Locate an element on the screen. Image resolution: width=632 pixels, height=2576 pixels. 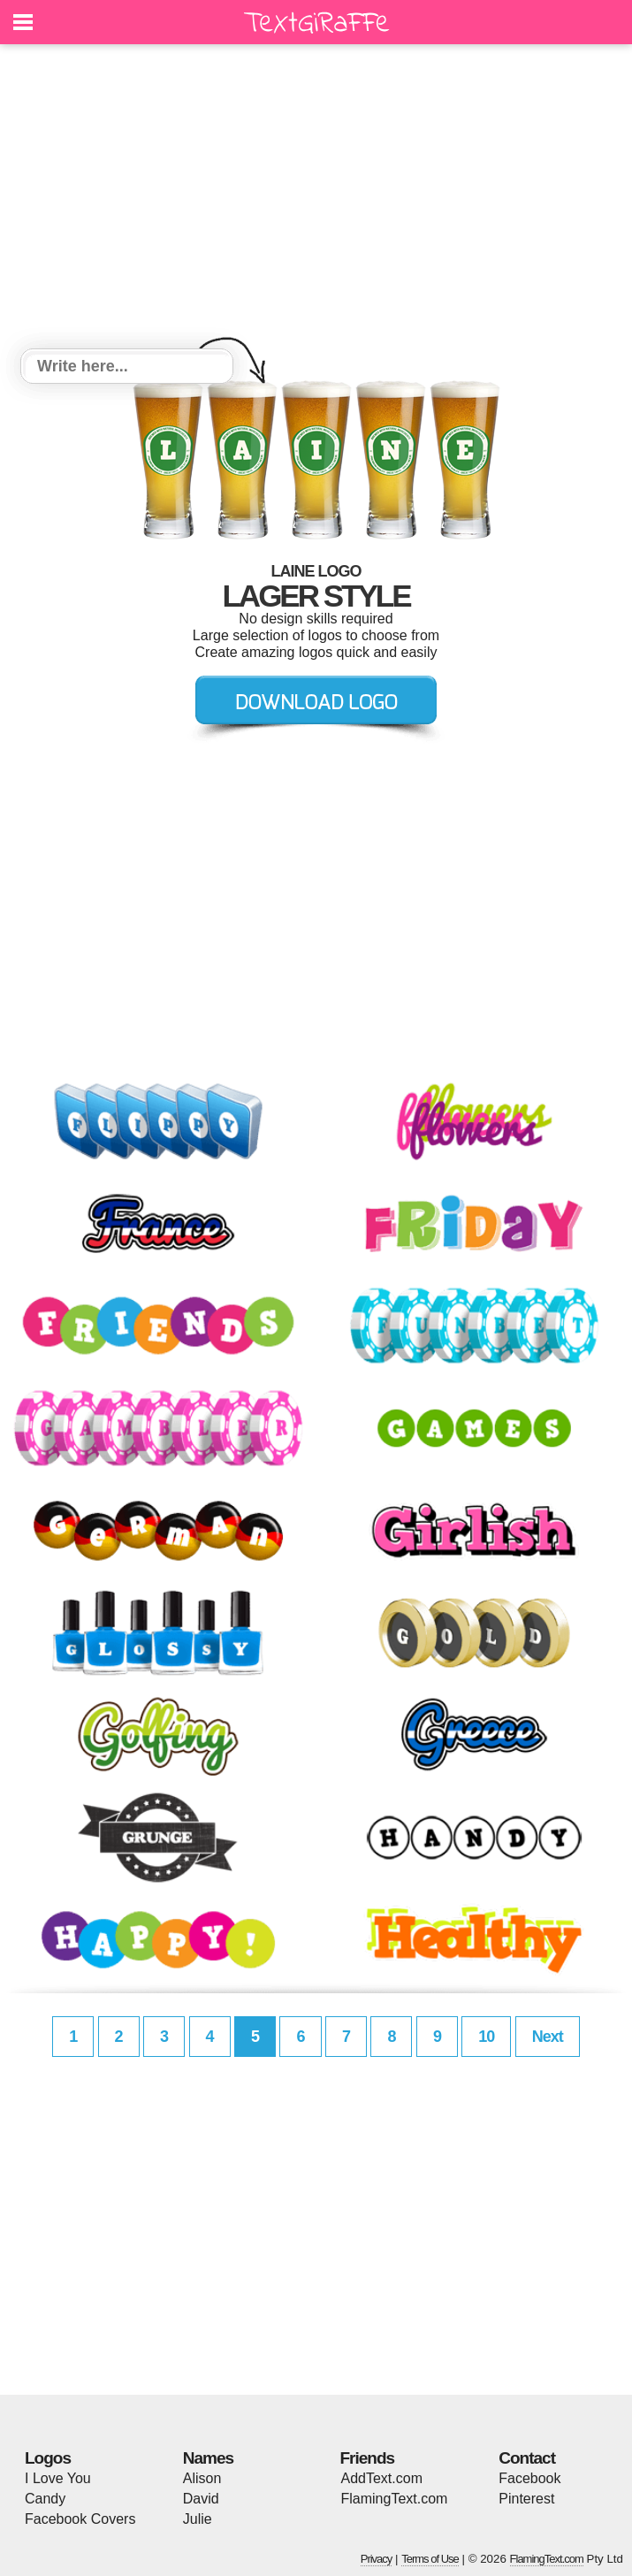
[Advertisement] is located at coordinates (316, 199).